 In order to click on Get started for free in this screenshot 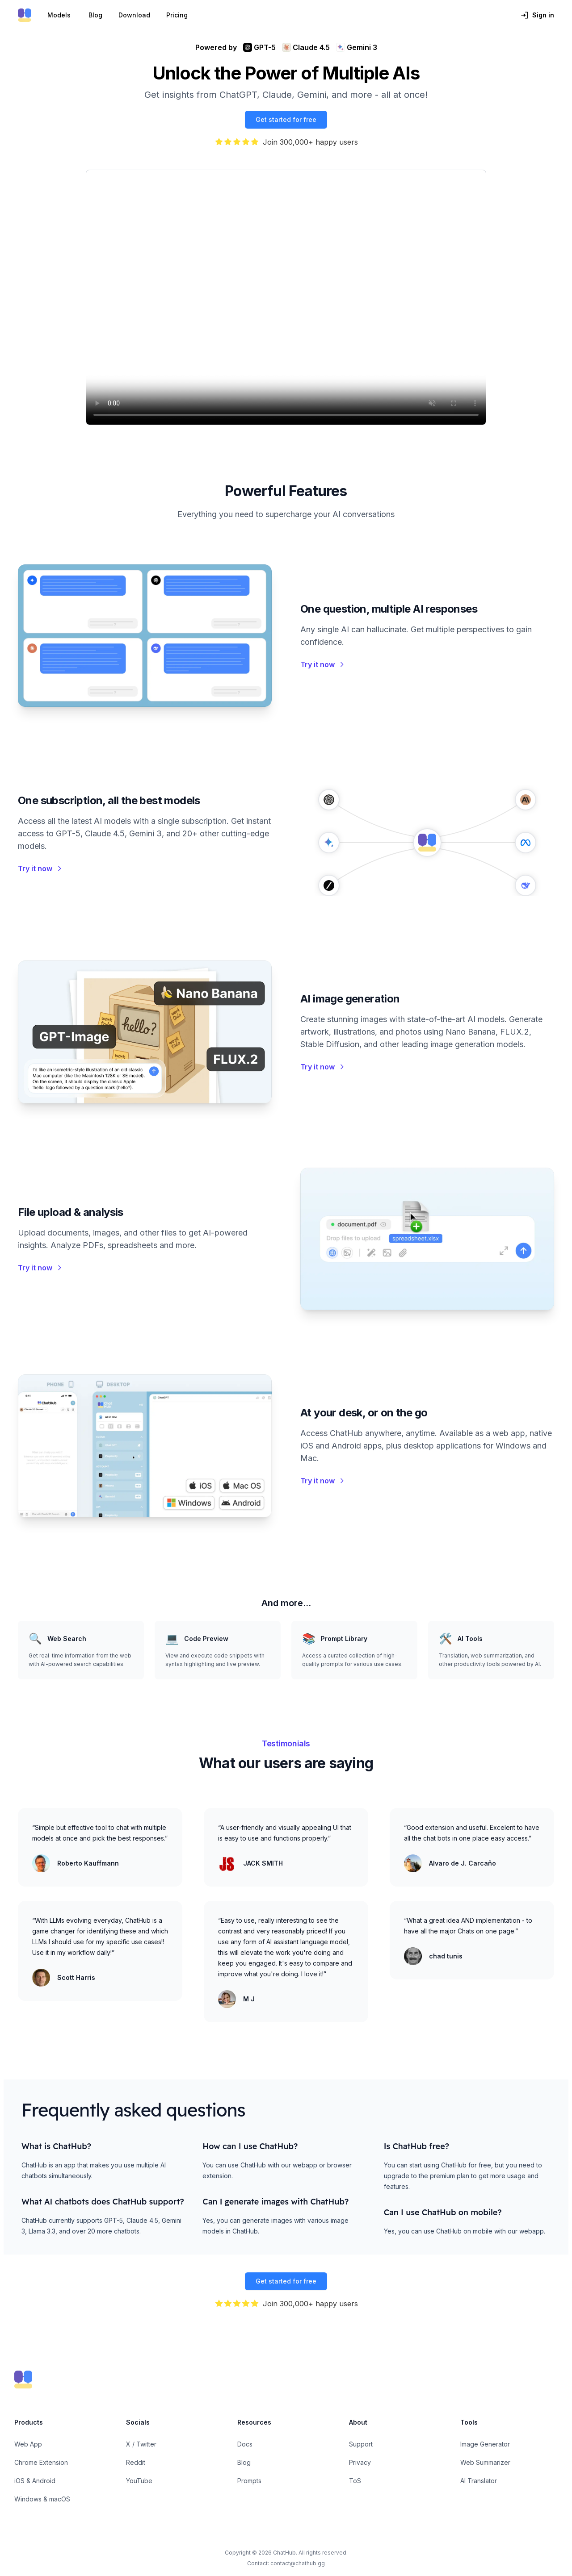, I will do `click(286, 119)`.